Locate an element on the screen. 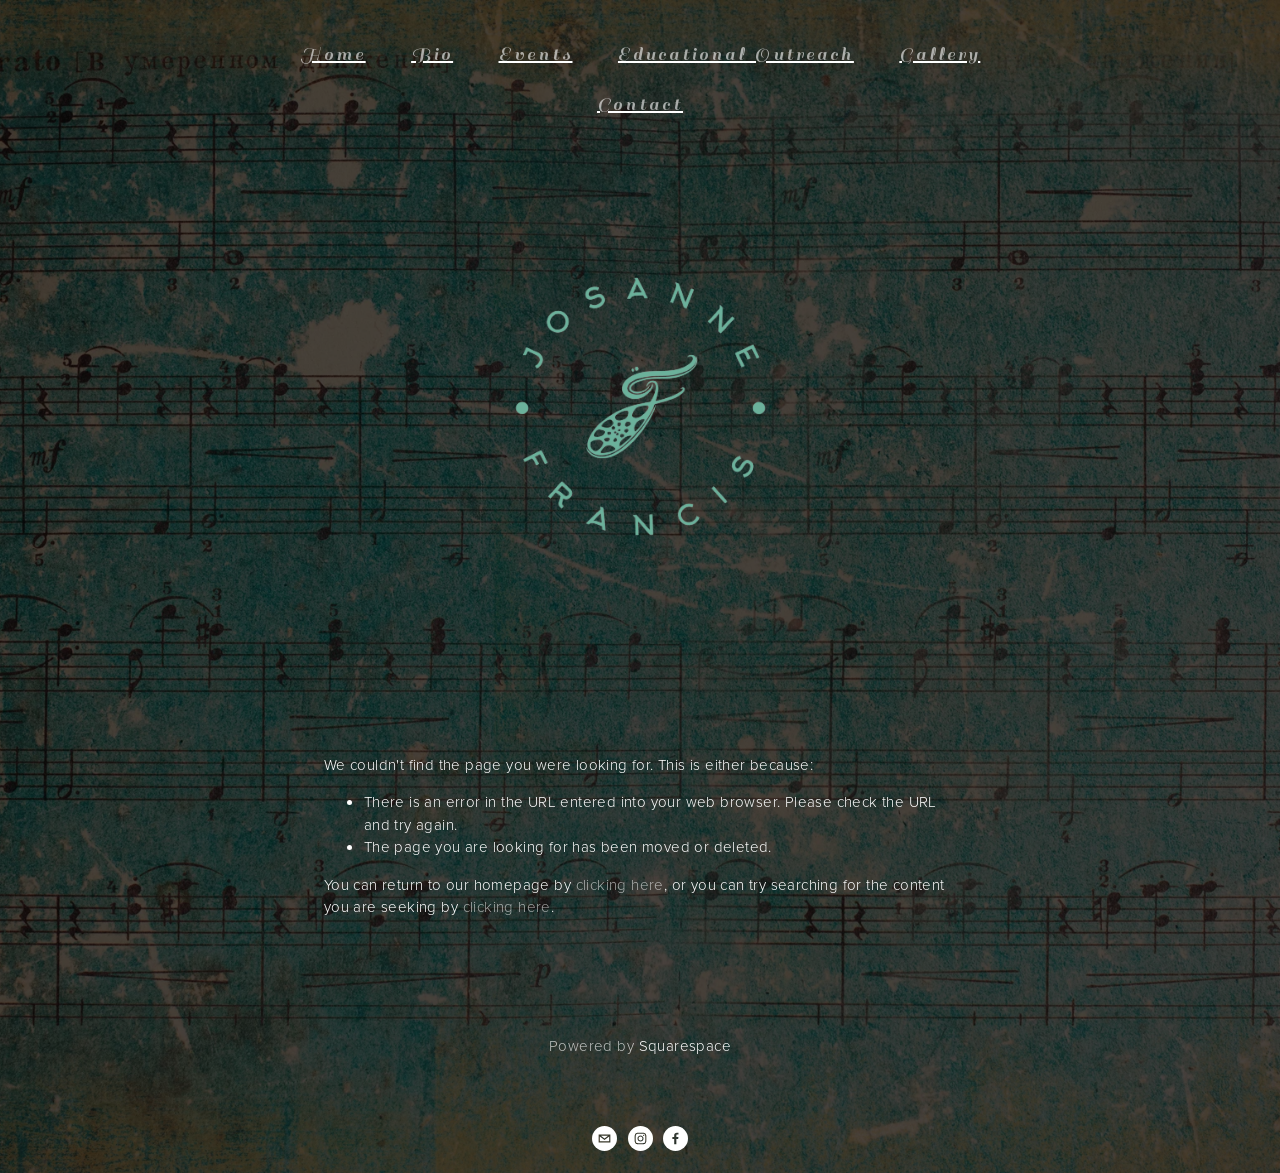  Home is located at coordinates (333, 54).